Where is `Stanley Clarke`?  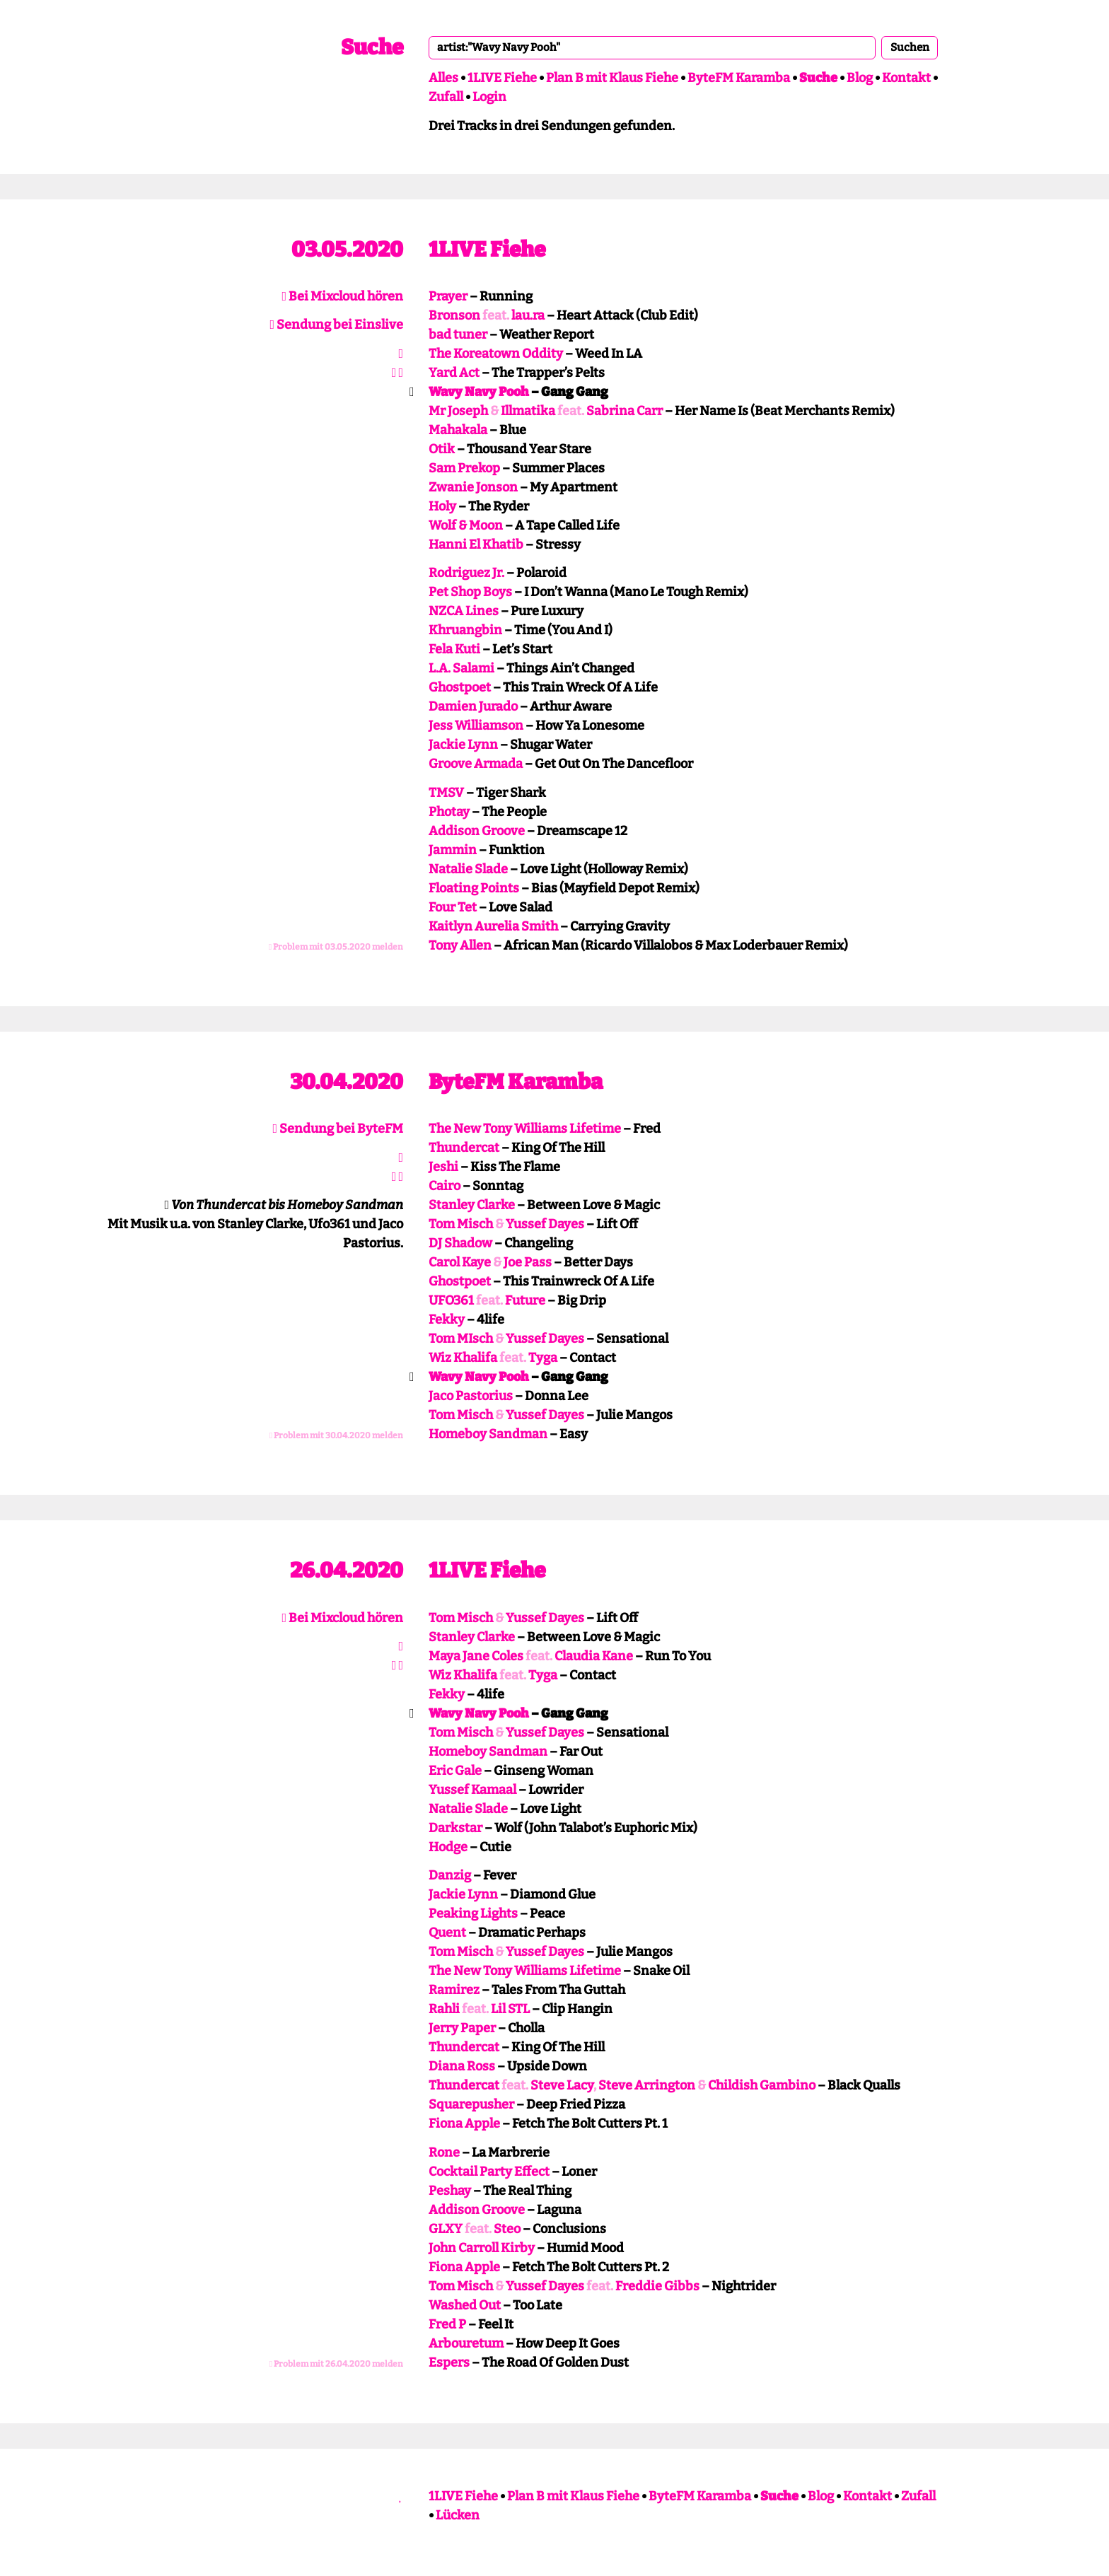 Stanley Clarke is located at coordinates (472, 1205).